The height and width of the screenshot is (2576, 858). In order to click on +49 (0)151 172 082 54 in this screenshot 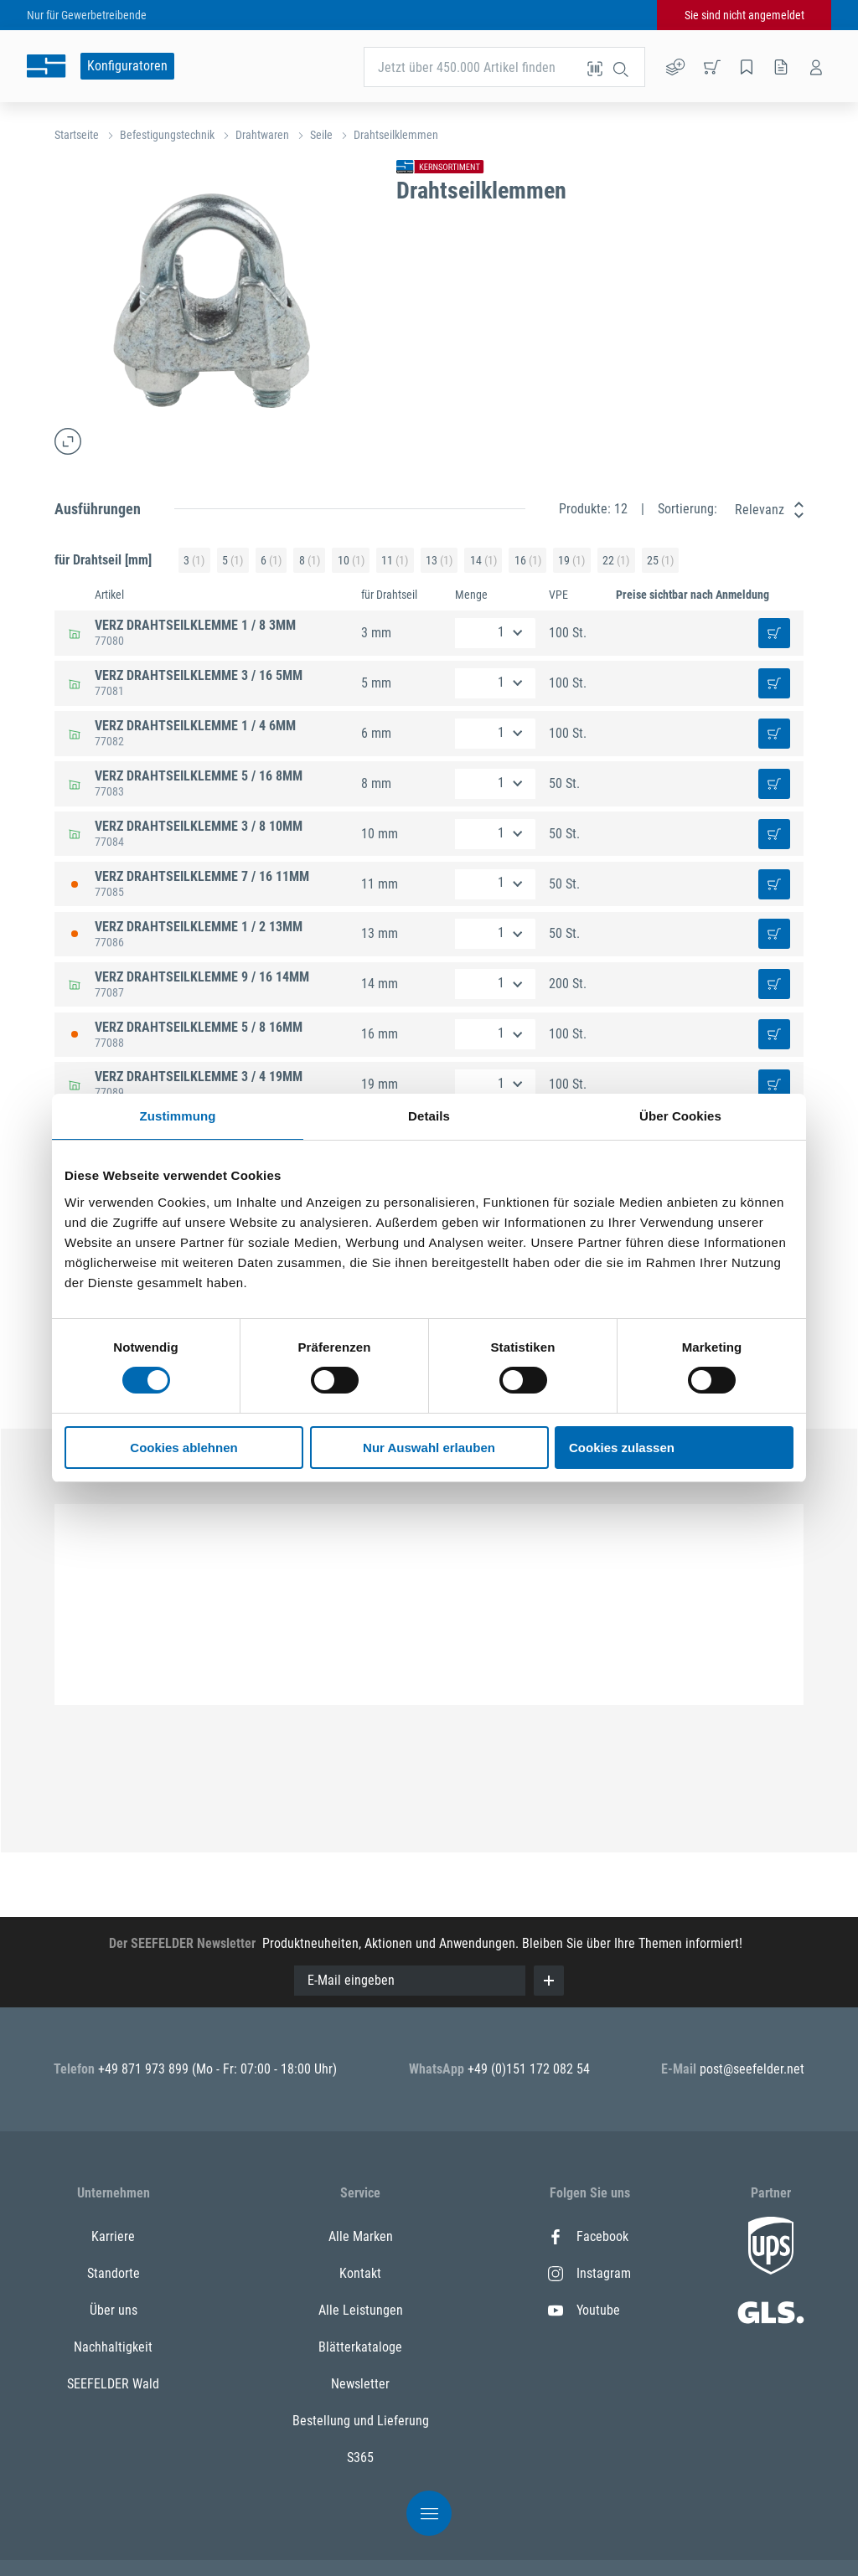, I will do `click(529, 2069)`.